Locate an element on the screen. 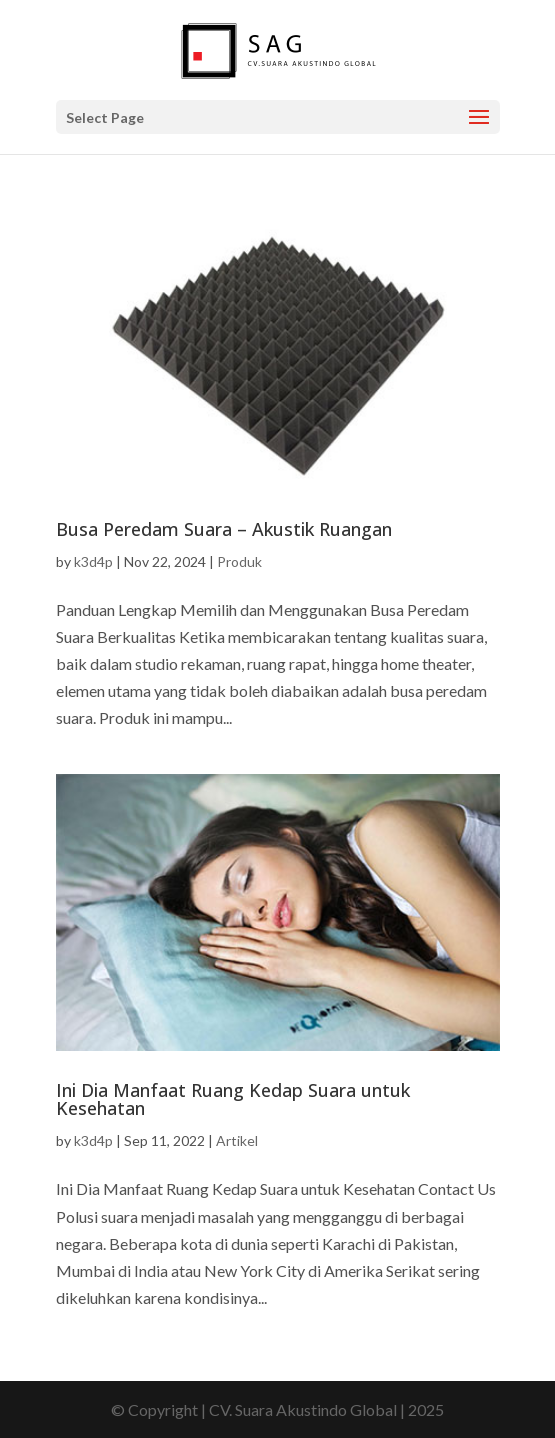 The height and width of the screenshot is (1438, 555). Busa Peredam Suara – Akustik Ruangan is located at coordinates (224, 529).